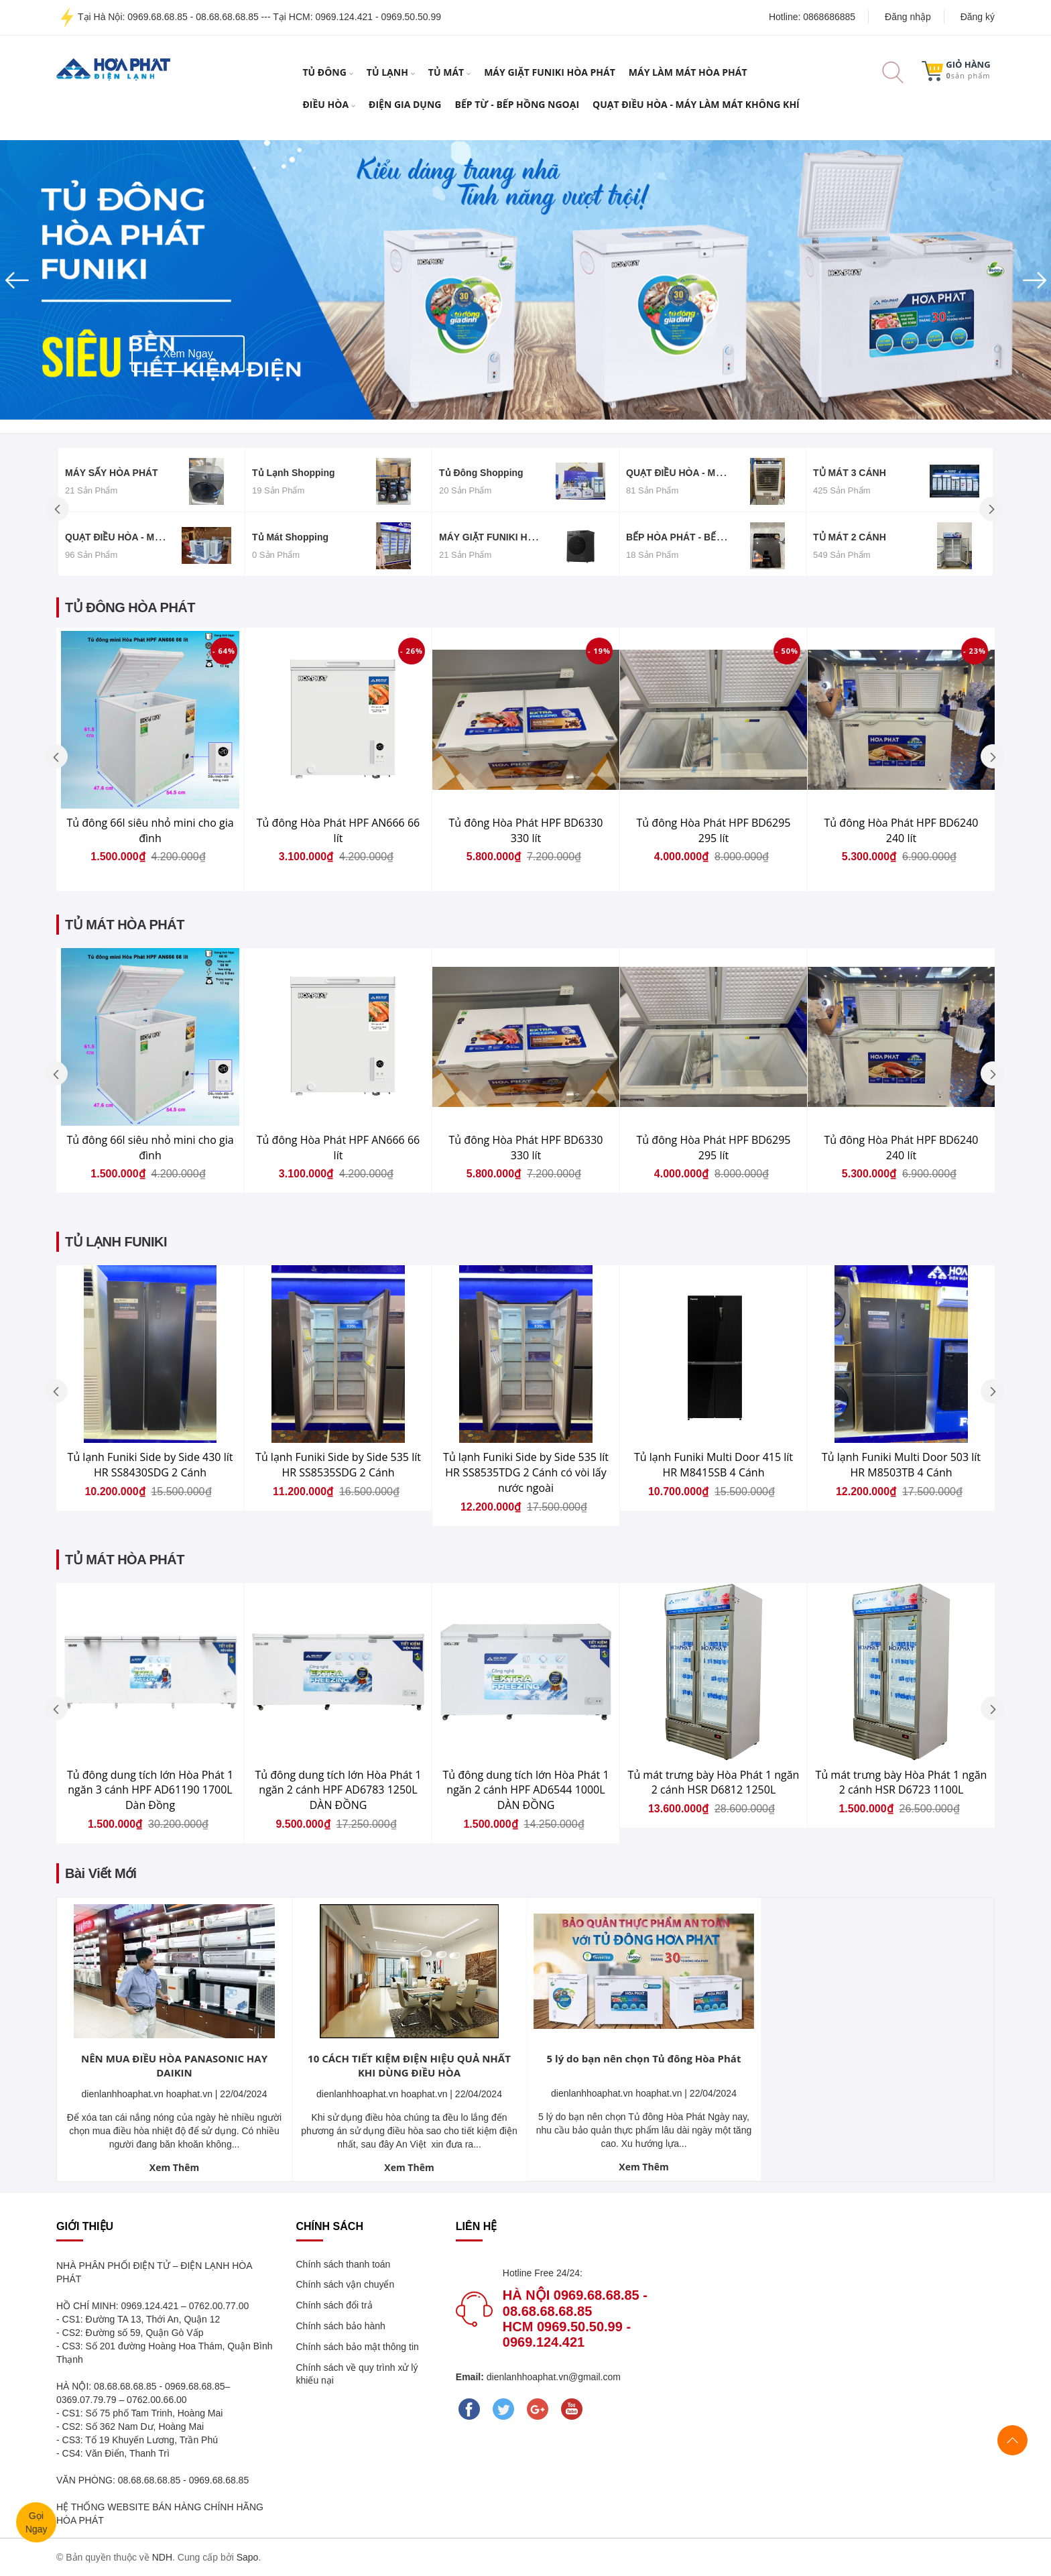  What do you see at coordinates (338, 1790) in the screenshot?
I see `Tủ đông dung tích lớn Hòa Phát 1 ngăn 2 cánh HPF AD6783 1250L DÀN ĐỒNG` at bounding box center [338, 1790].